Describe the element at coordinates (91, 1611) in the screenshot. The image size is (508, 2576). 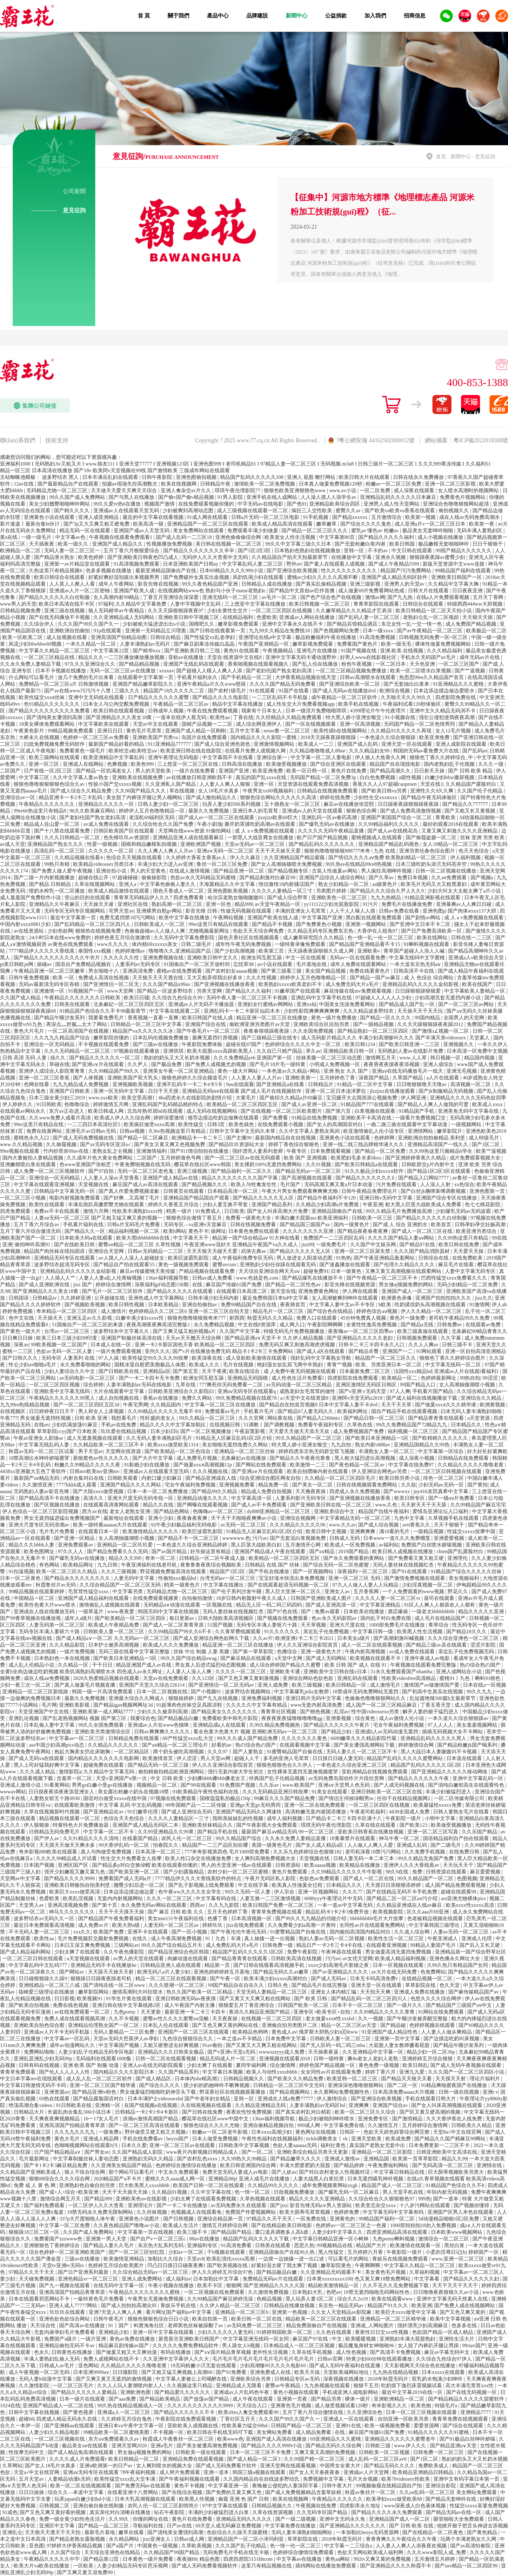
I see `一级草逼片` at that location.